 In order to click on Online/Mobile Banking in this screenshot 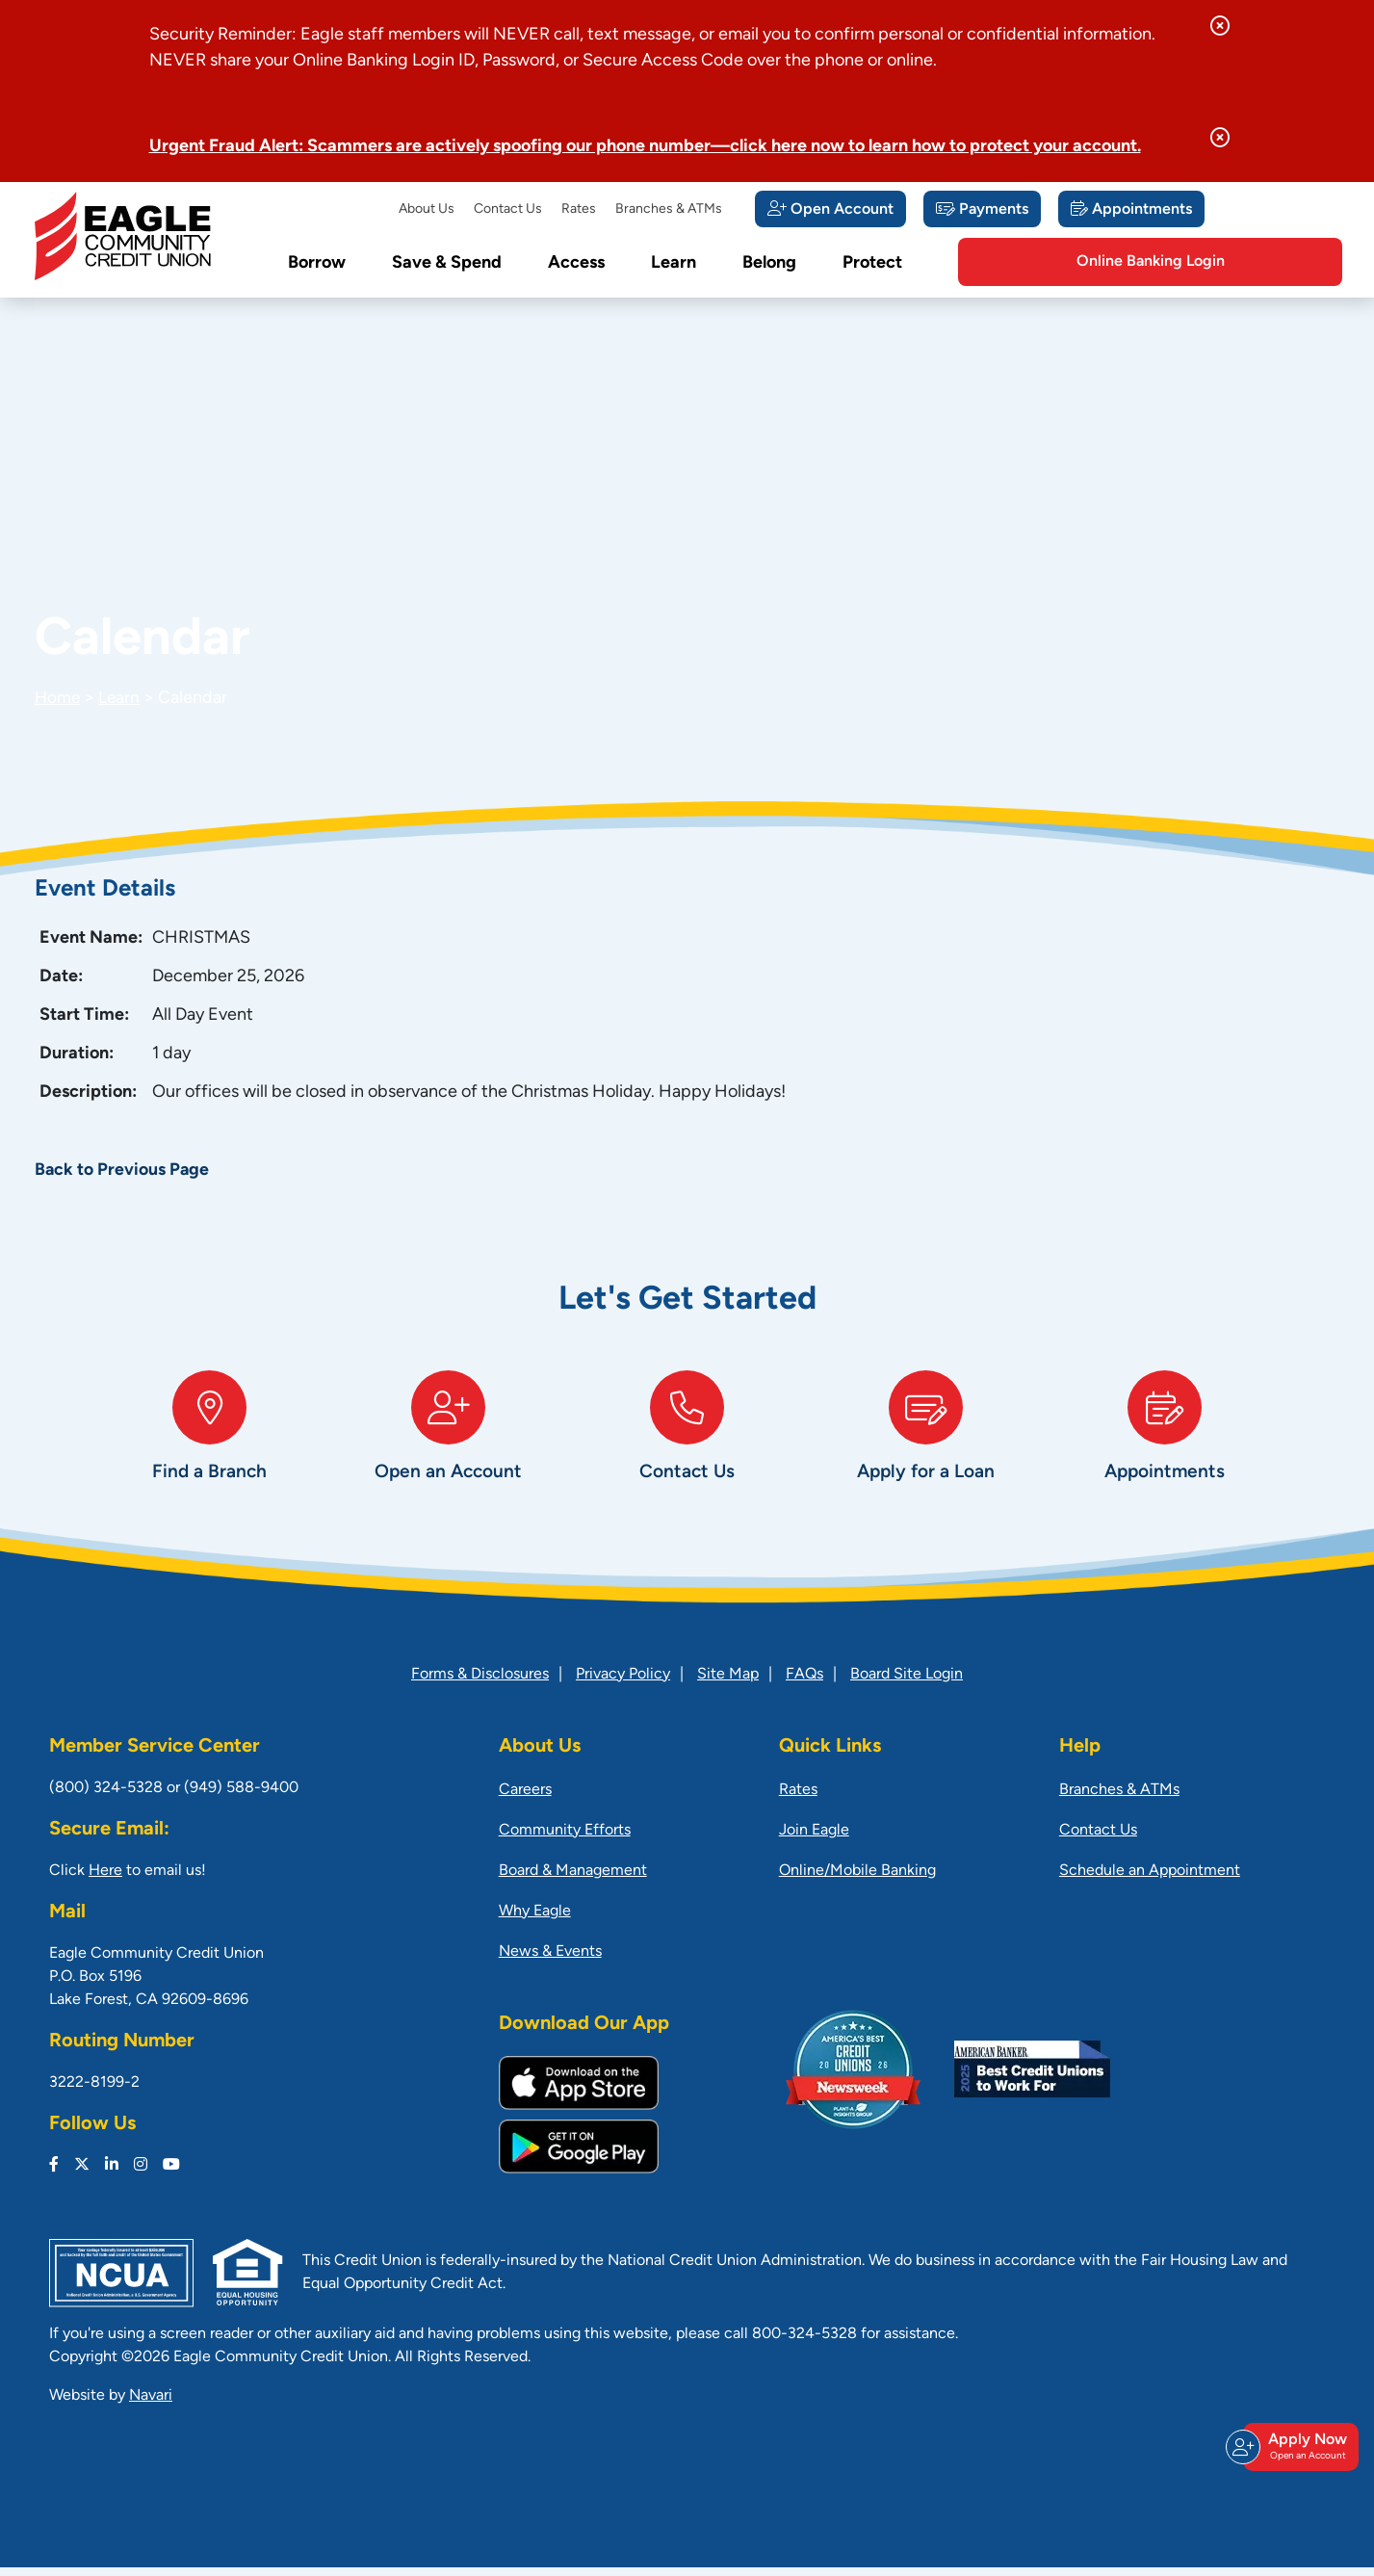, I will do `click(857, 1879)`.